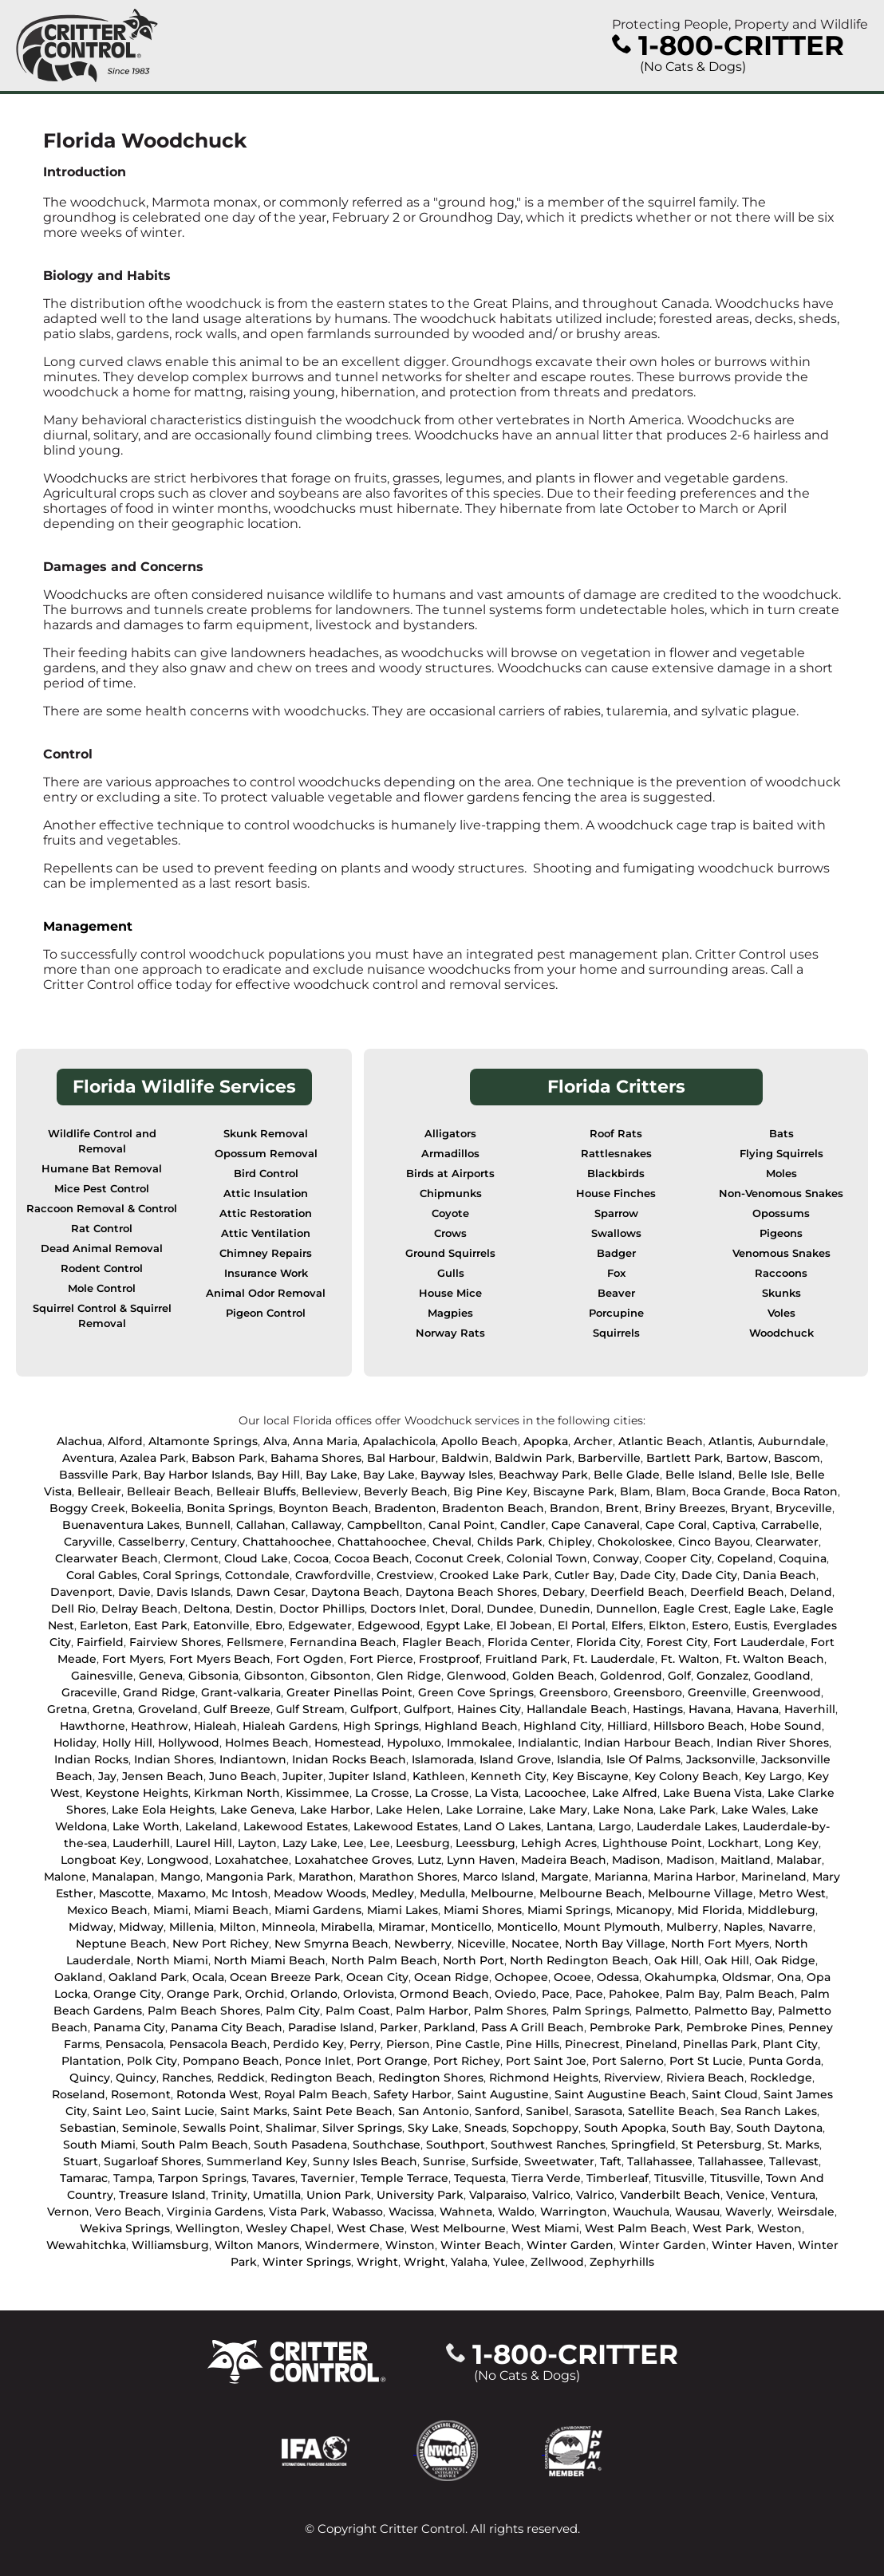  I want to click on Orlovista, so click(368, 1994).